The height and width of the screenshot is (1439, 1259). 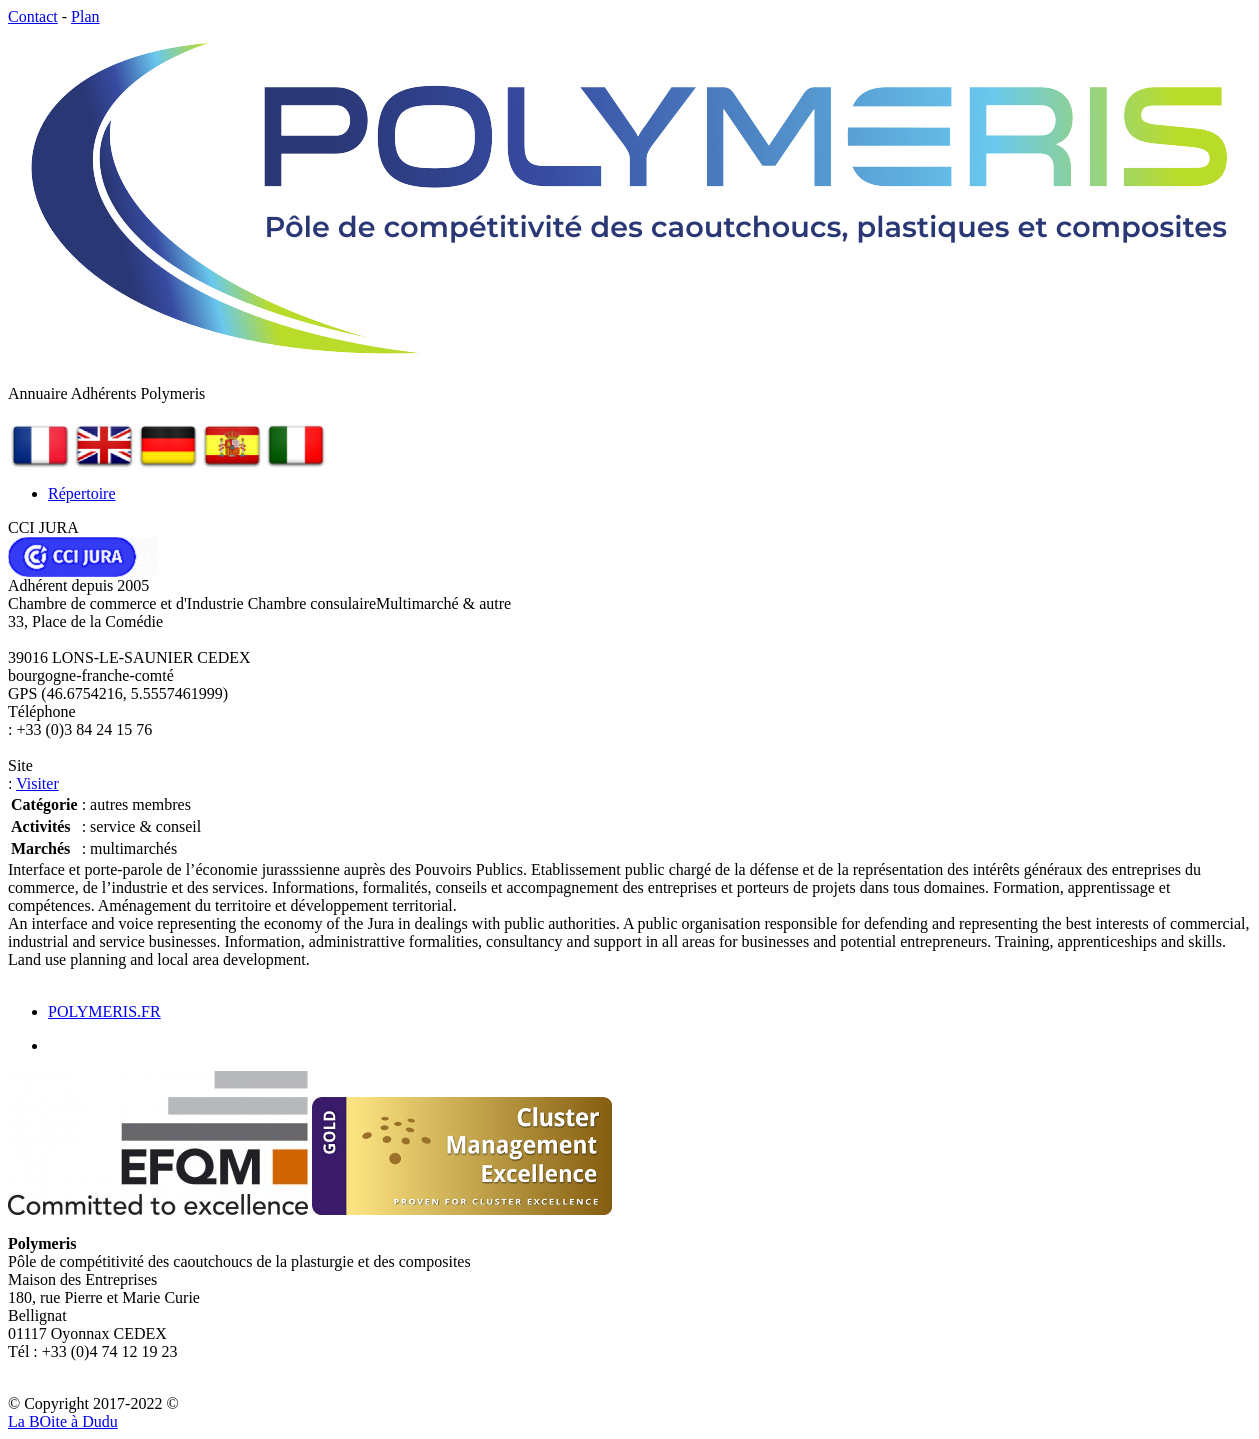 What do you see at coordinates (82, 493) in the screenshot?
I see `Répertoire` at bounding box center [82, 493].